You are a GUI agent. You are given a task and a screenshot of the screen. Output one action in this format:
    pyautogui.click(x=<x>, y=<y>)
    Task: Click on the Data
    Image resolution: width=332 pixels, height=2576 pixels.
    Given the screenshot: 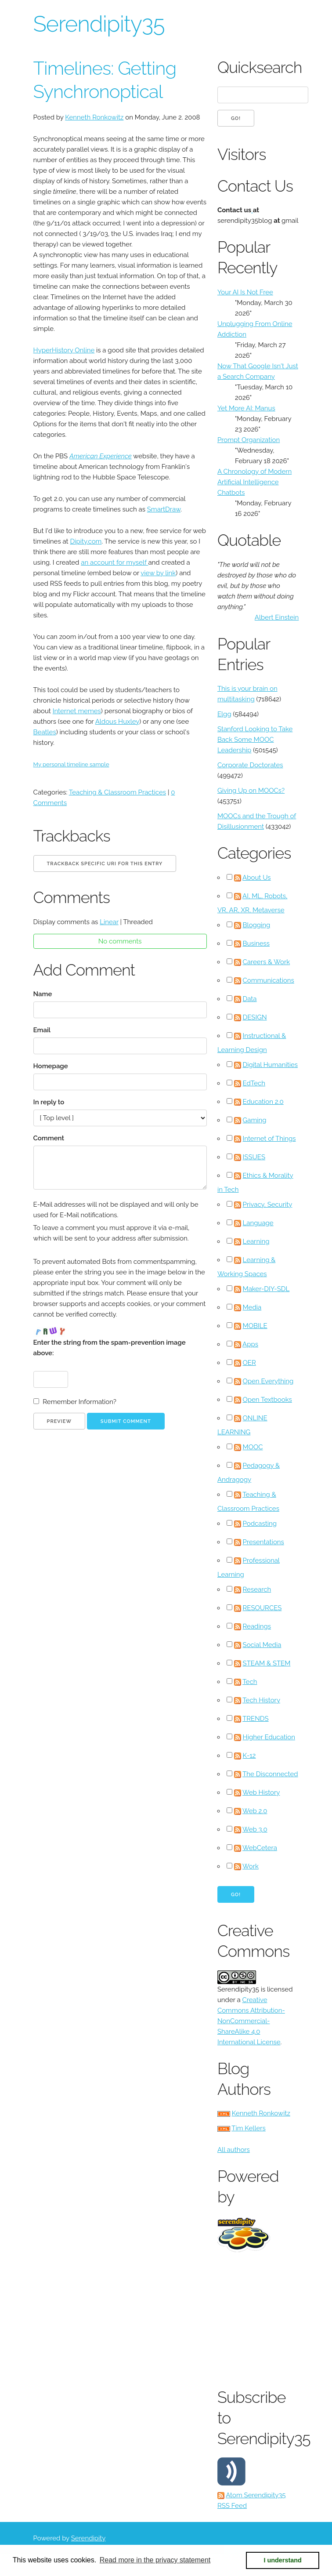 What is the action you would take?
    pyautogui.click(x=250, y=999)
    